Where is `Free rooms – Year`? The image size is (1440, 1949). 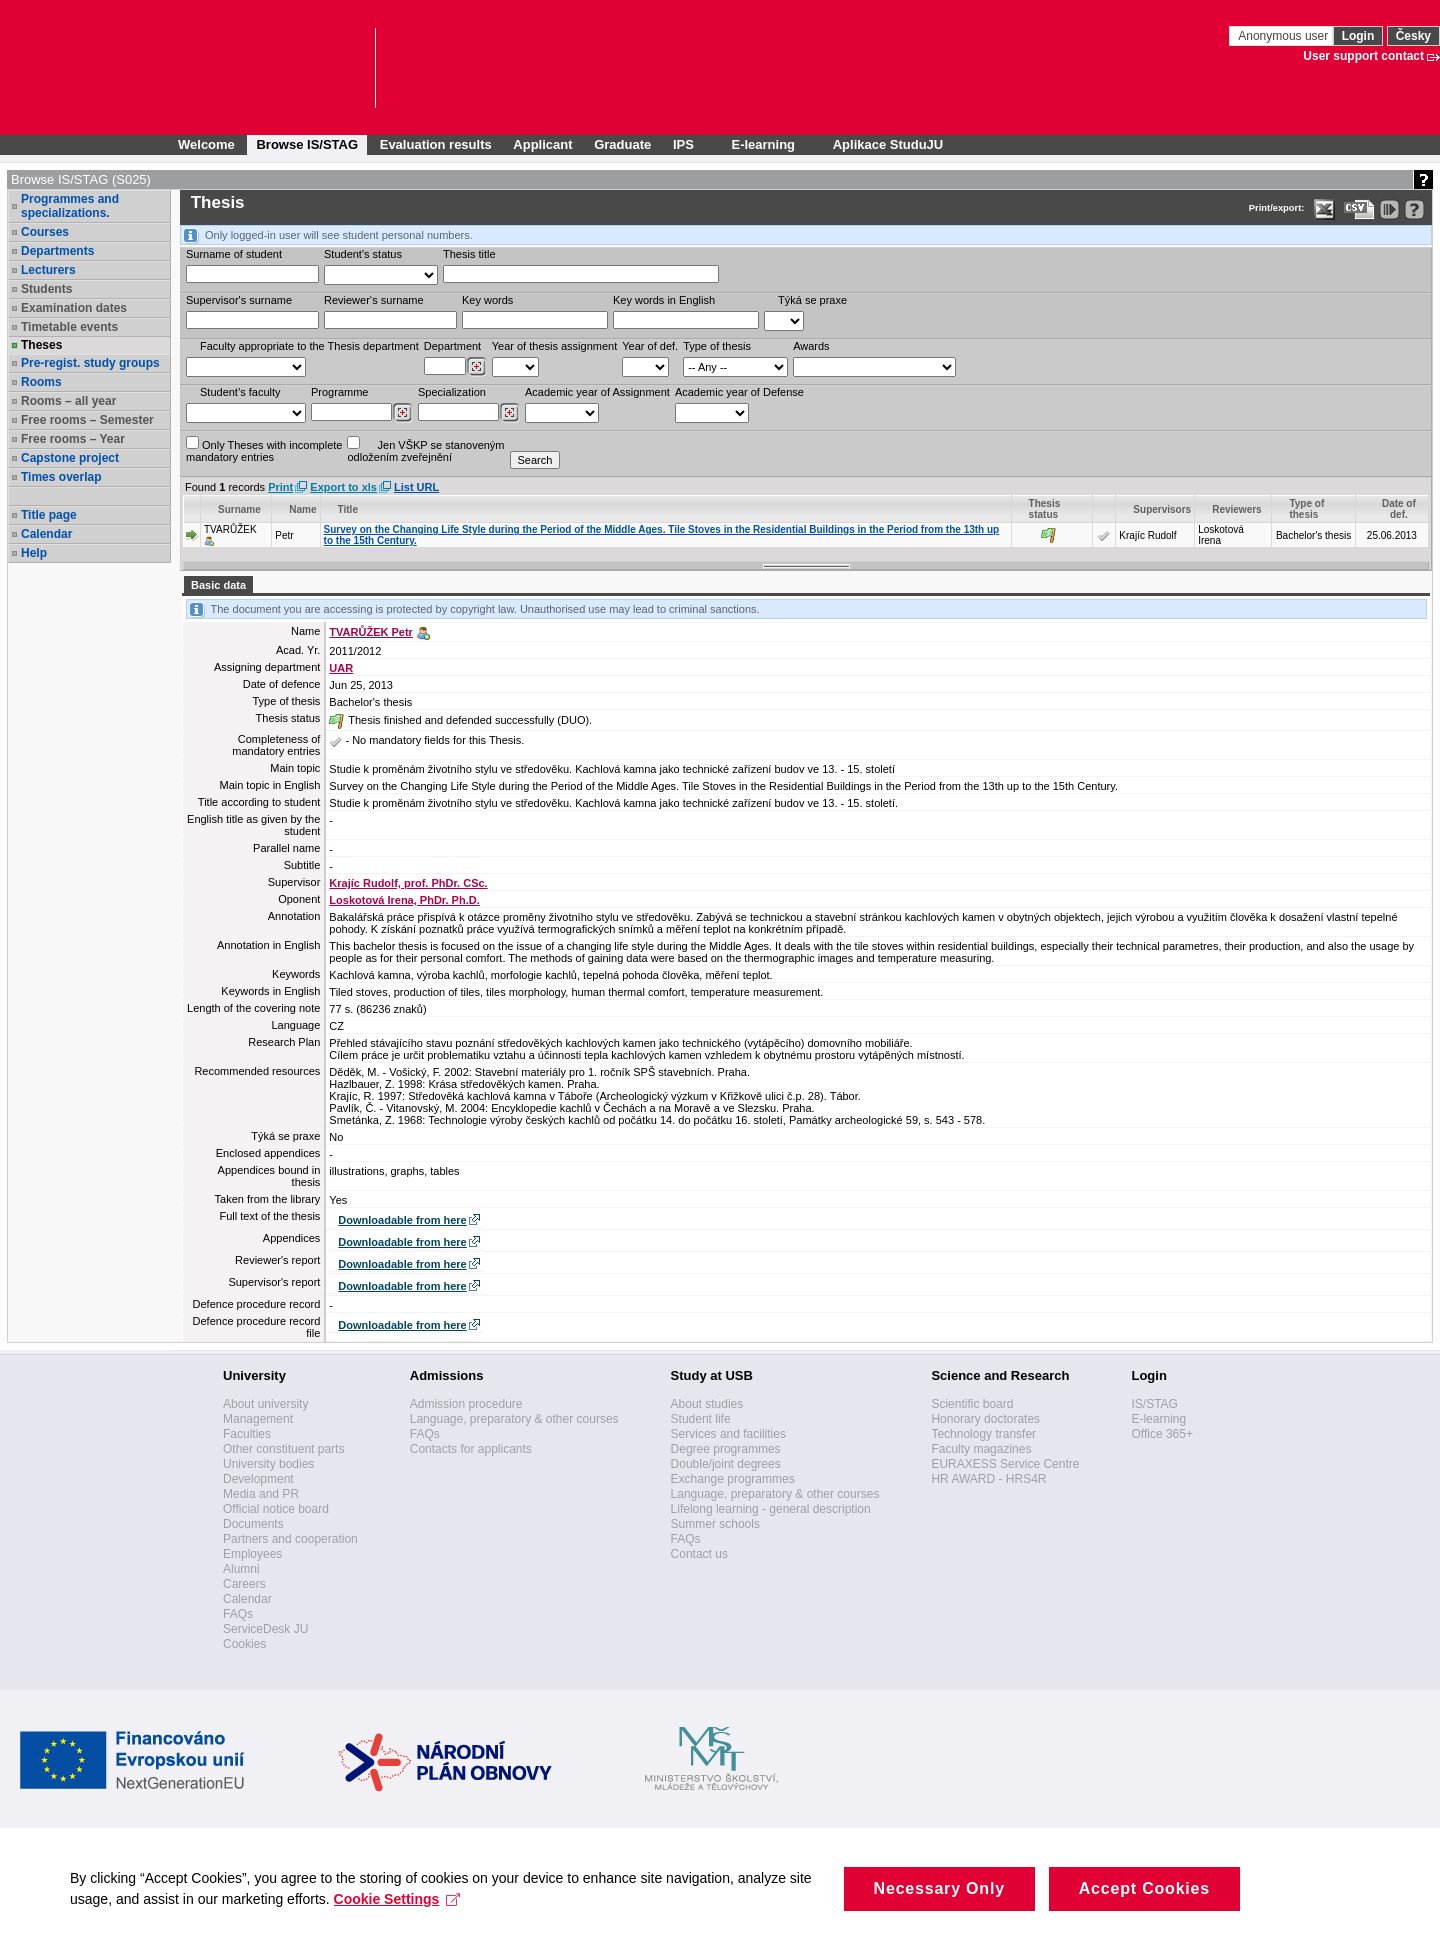 Free rooms – Year is located at coordinates (73, 439).